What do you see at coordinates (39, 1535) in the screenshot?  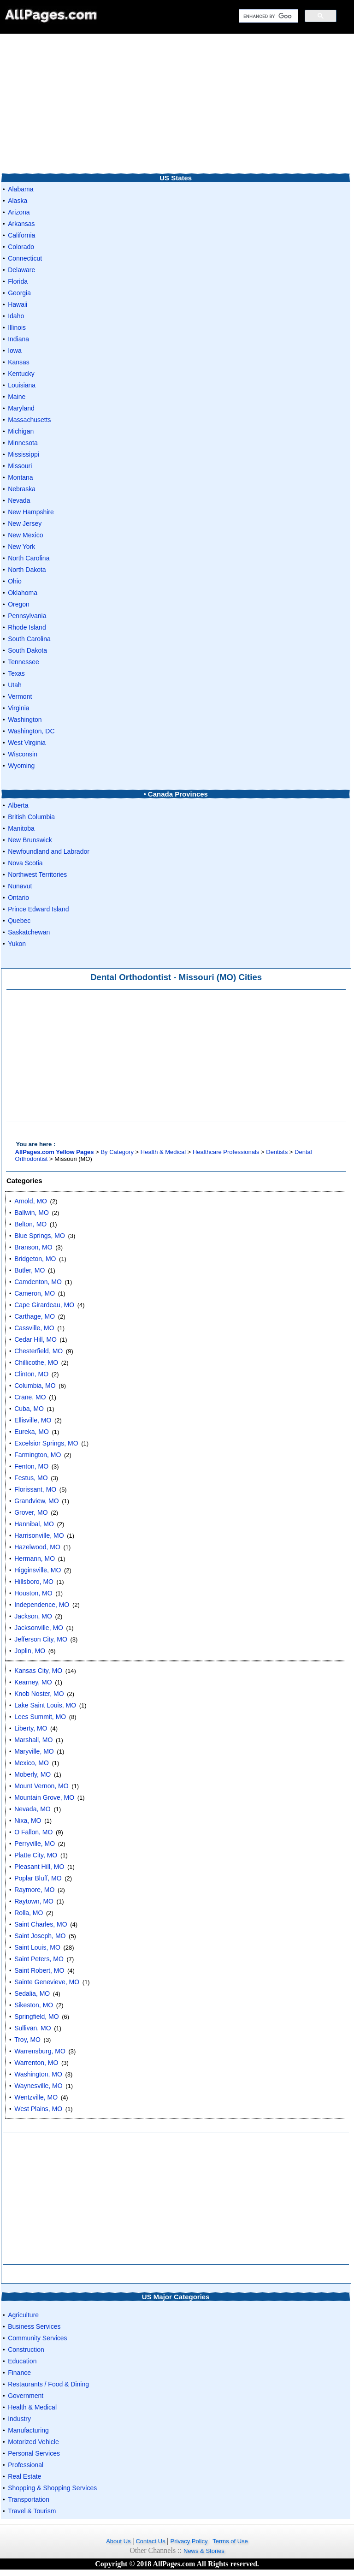 I see `Harrisonville, MO` at bounding box center [39, 1535].